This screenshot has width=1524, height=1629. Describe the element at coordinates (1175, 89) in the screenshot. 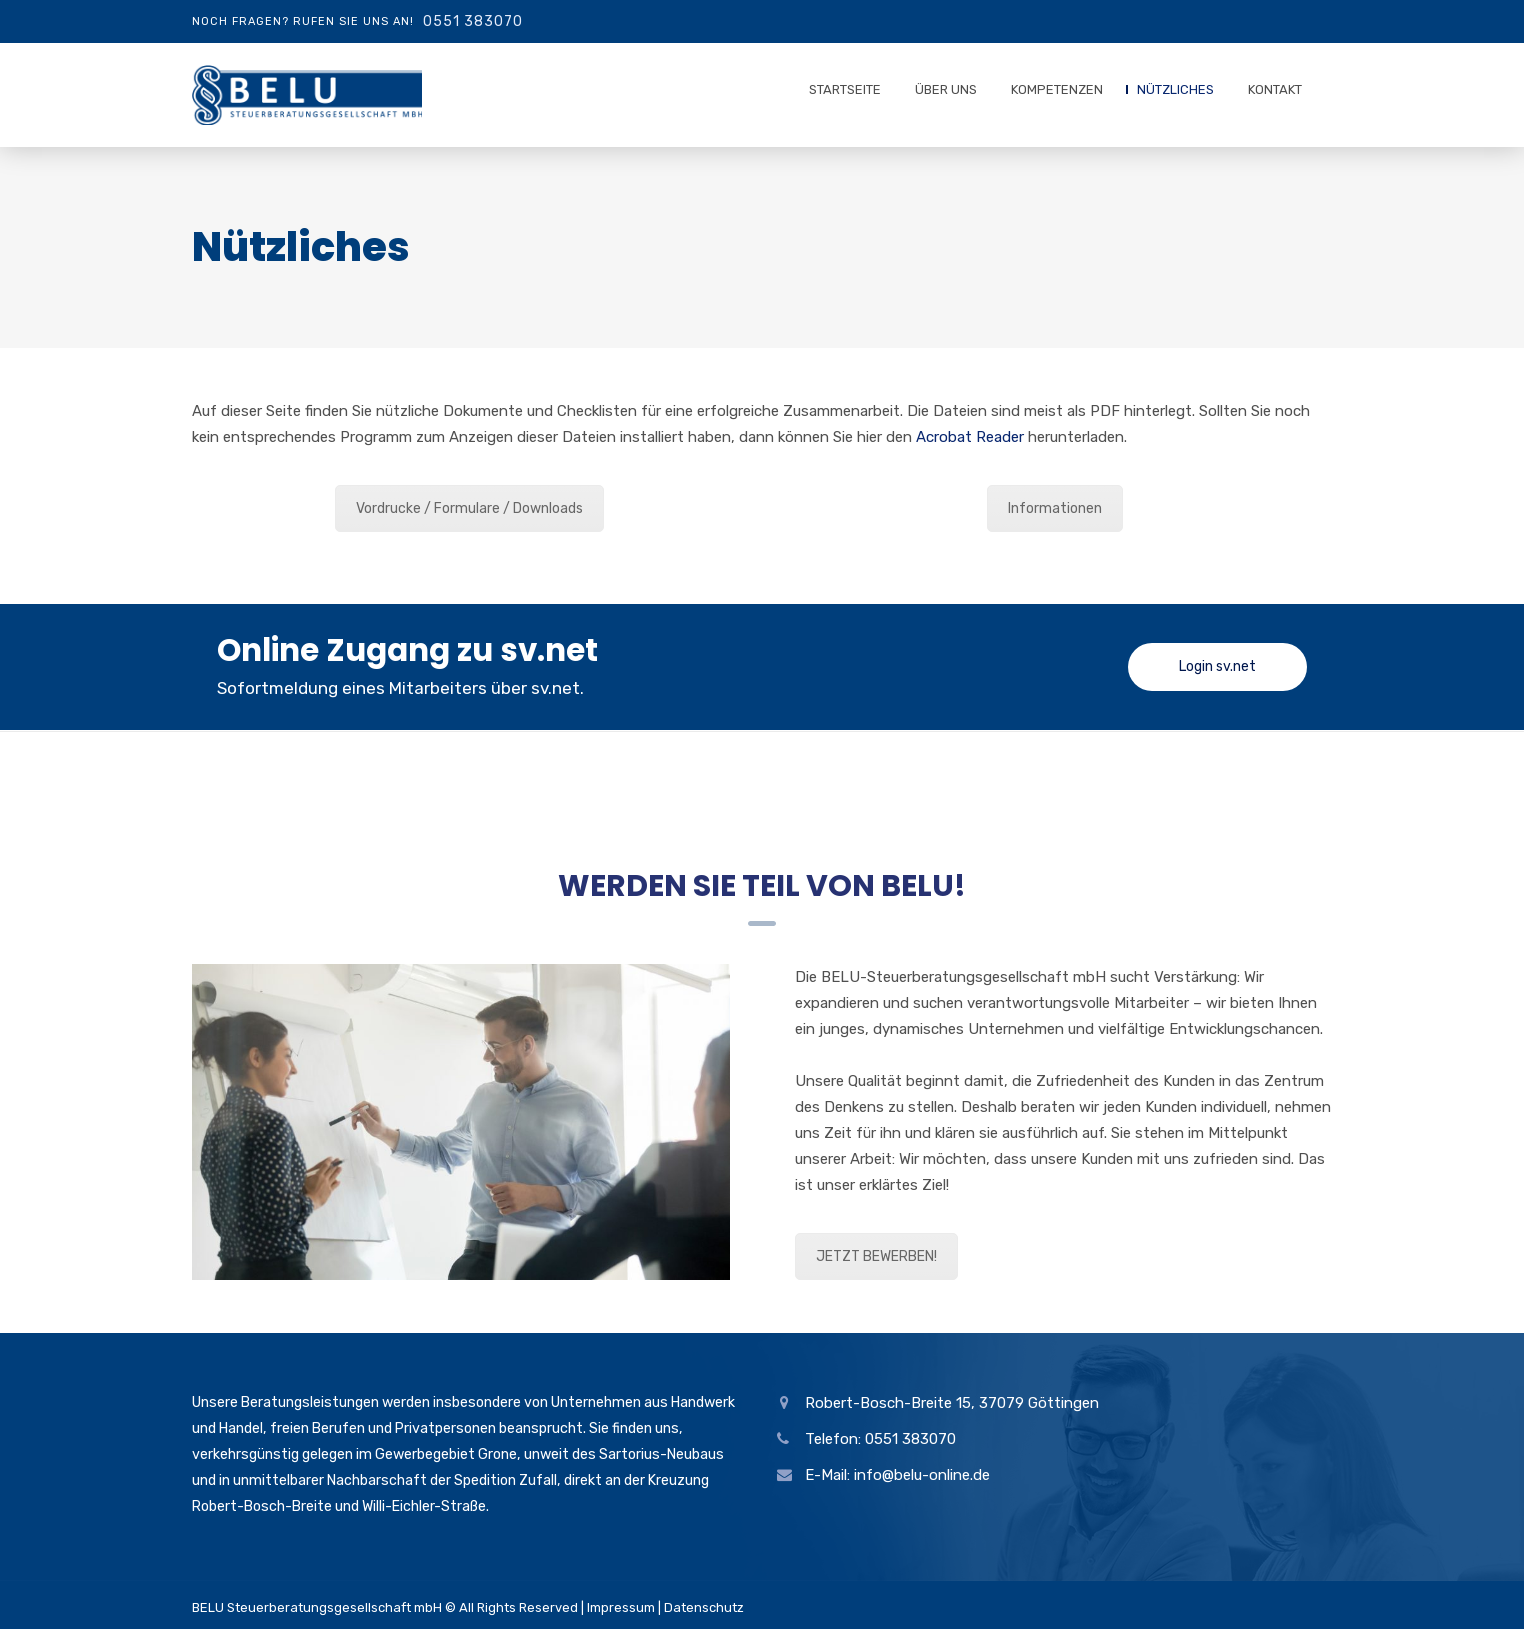

I see `Nützliches` at that location.